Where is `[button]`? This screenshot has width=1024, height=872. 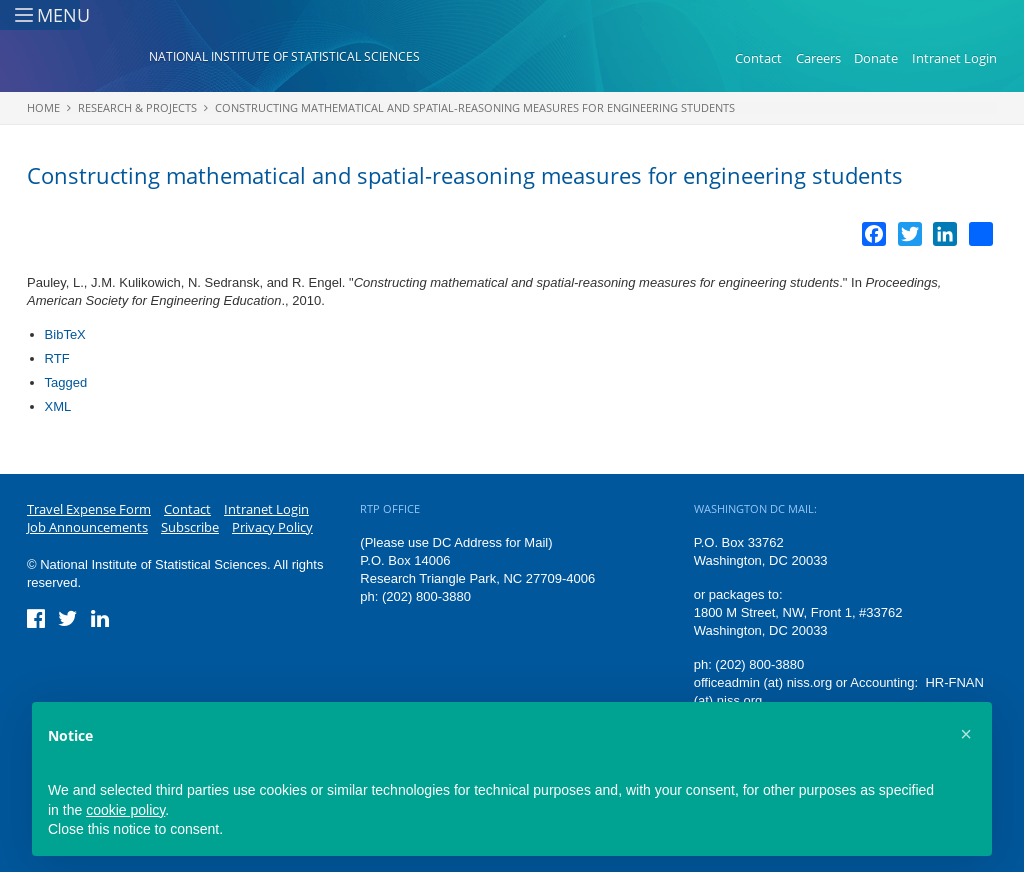 [button] is located at coordinates (966, 734).